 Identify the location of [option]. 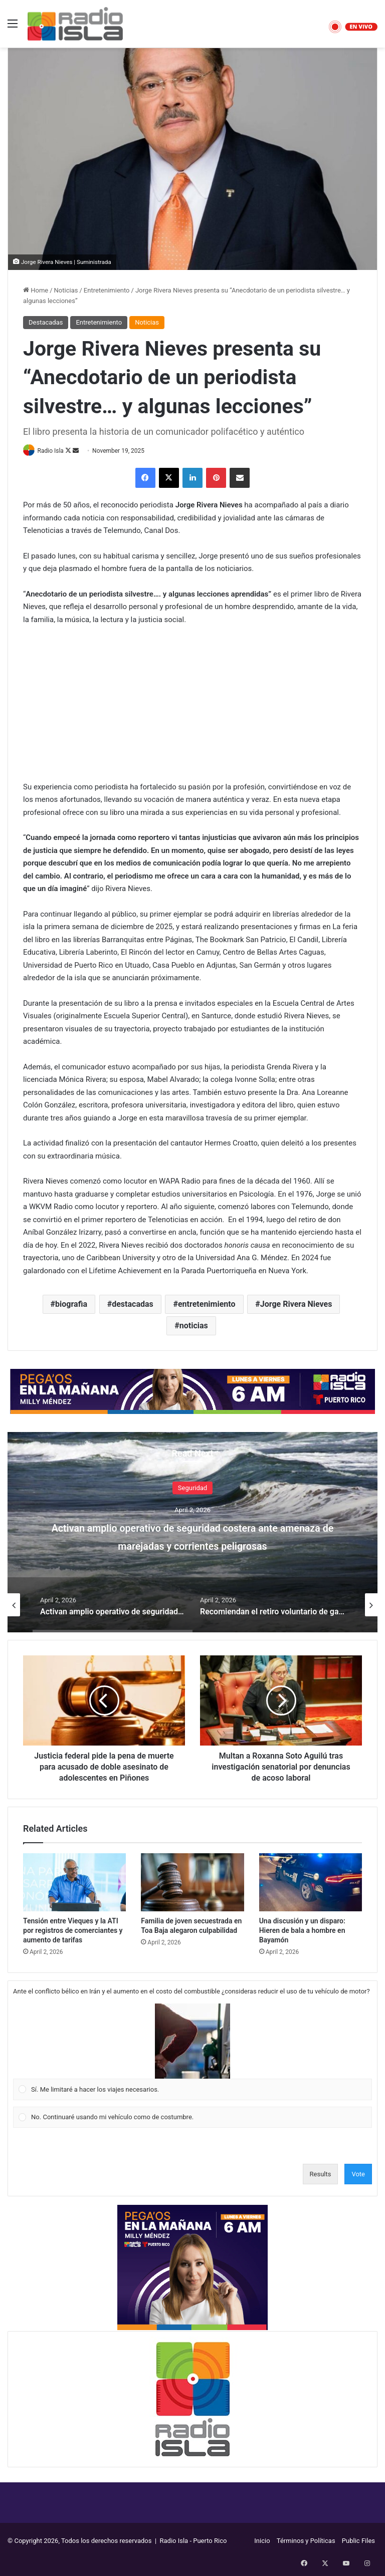
(192, 1533).